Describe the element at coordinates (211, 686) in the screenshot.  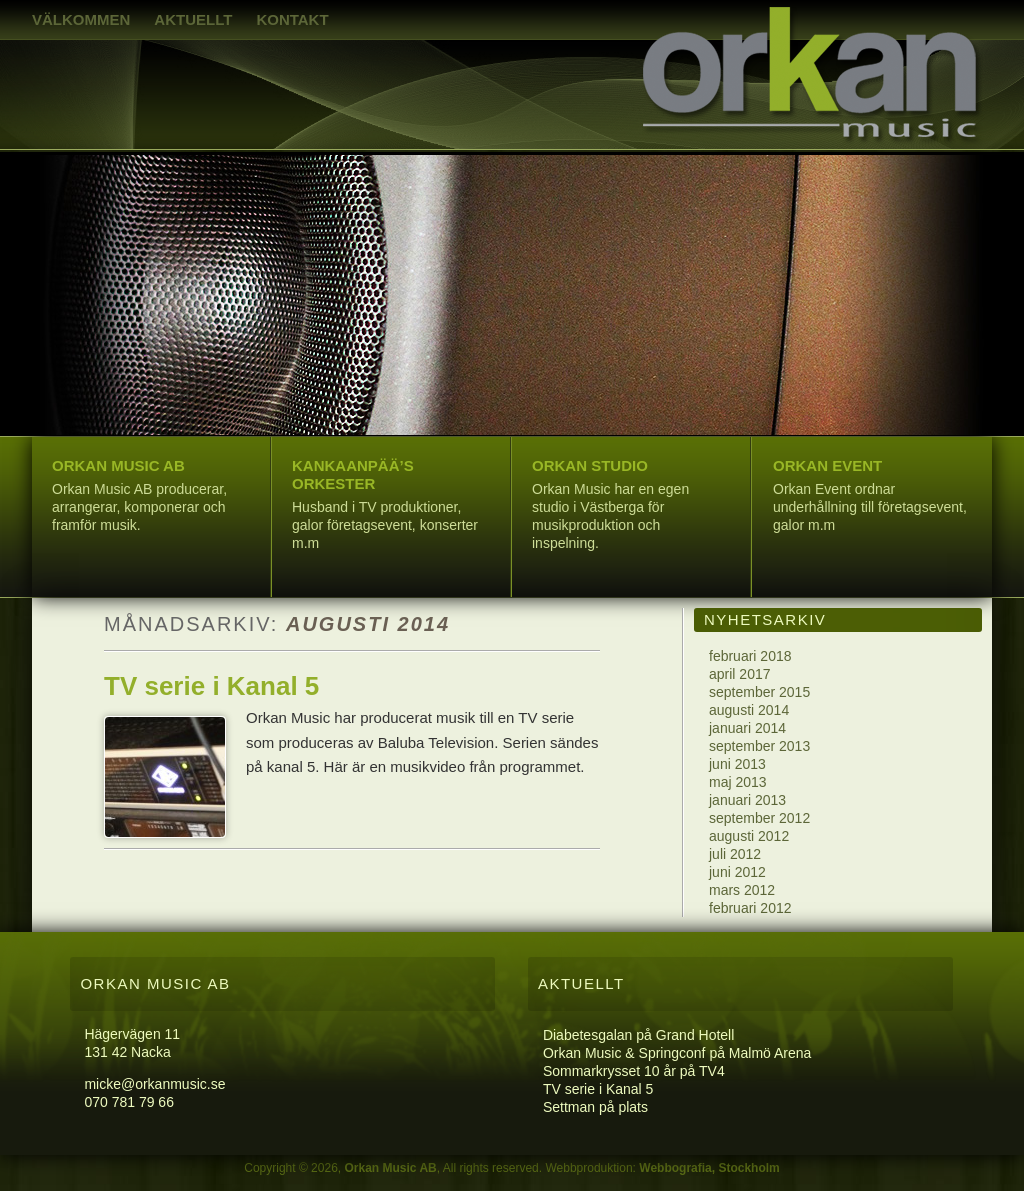
I see `TV serie i Kanal 5` at that location.